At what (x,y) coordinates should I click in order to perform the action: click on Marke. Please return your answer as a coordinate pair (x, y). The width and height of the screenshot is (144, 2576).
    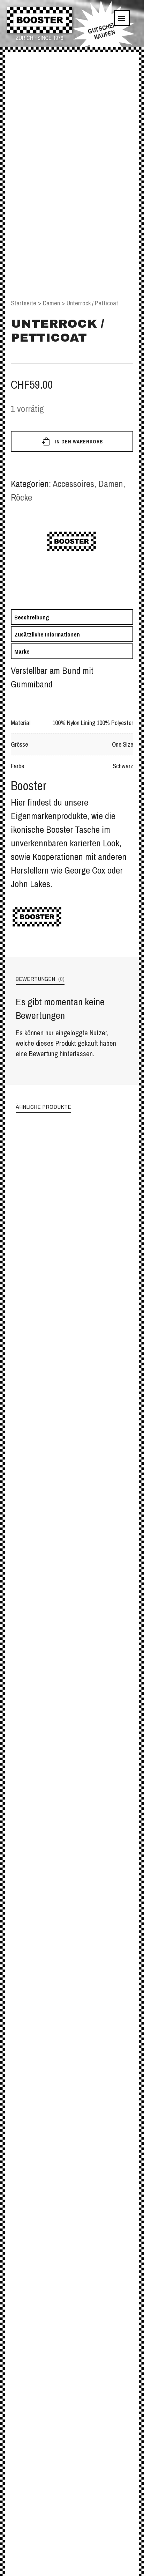
    Looking at the image, I should click on (22, 651).